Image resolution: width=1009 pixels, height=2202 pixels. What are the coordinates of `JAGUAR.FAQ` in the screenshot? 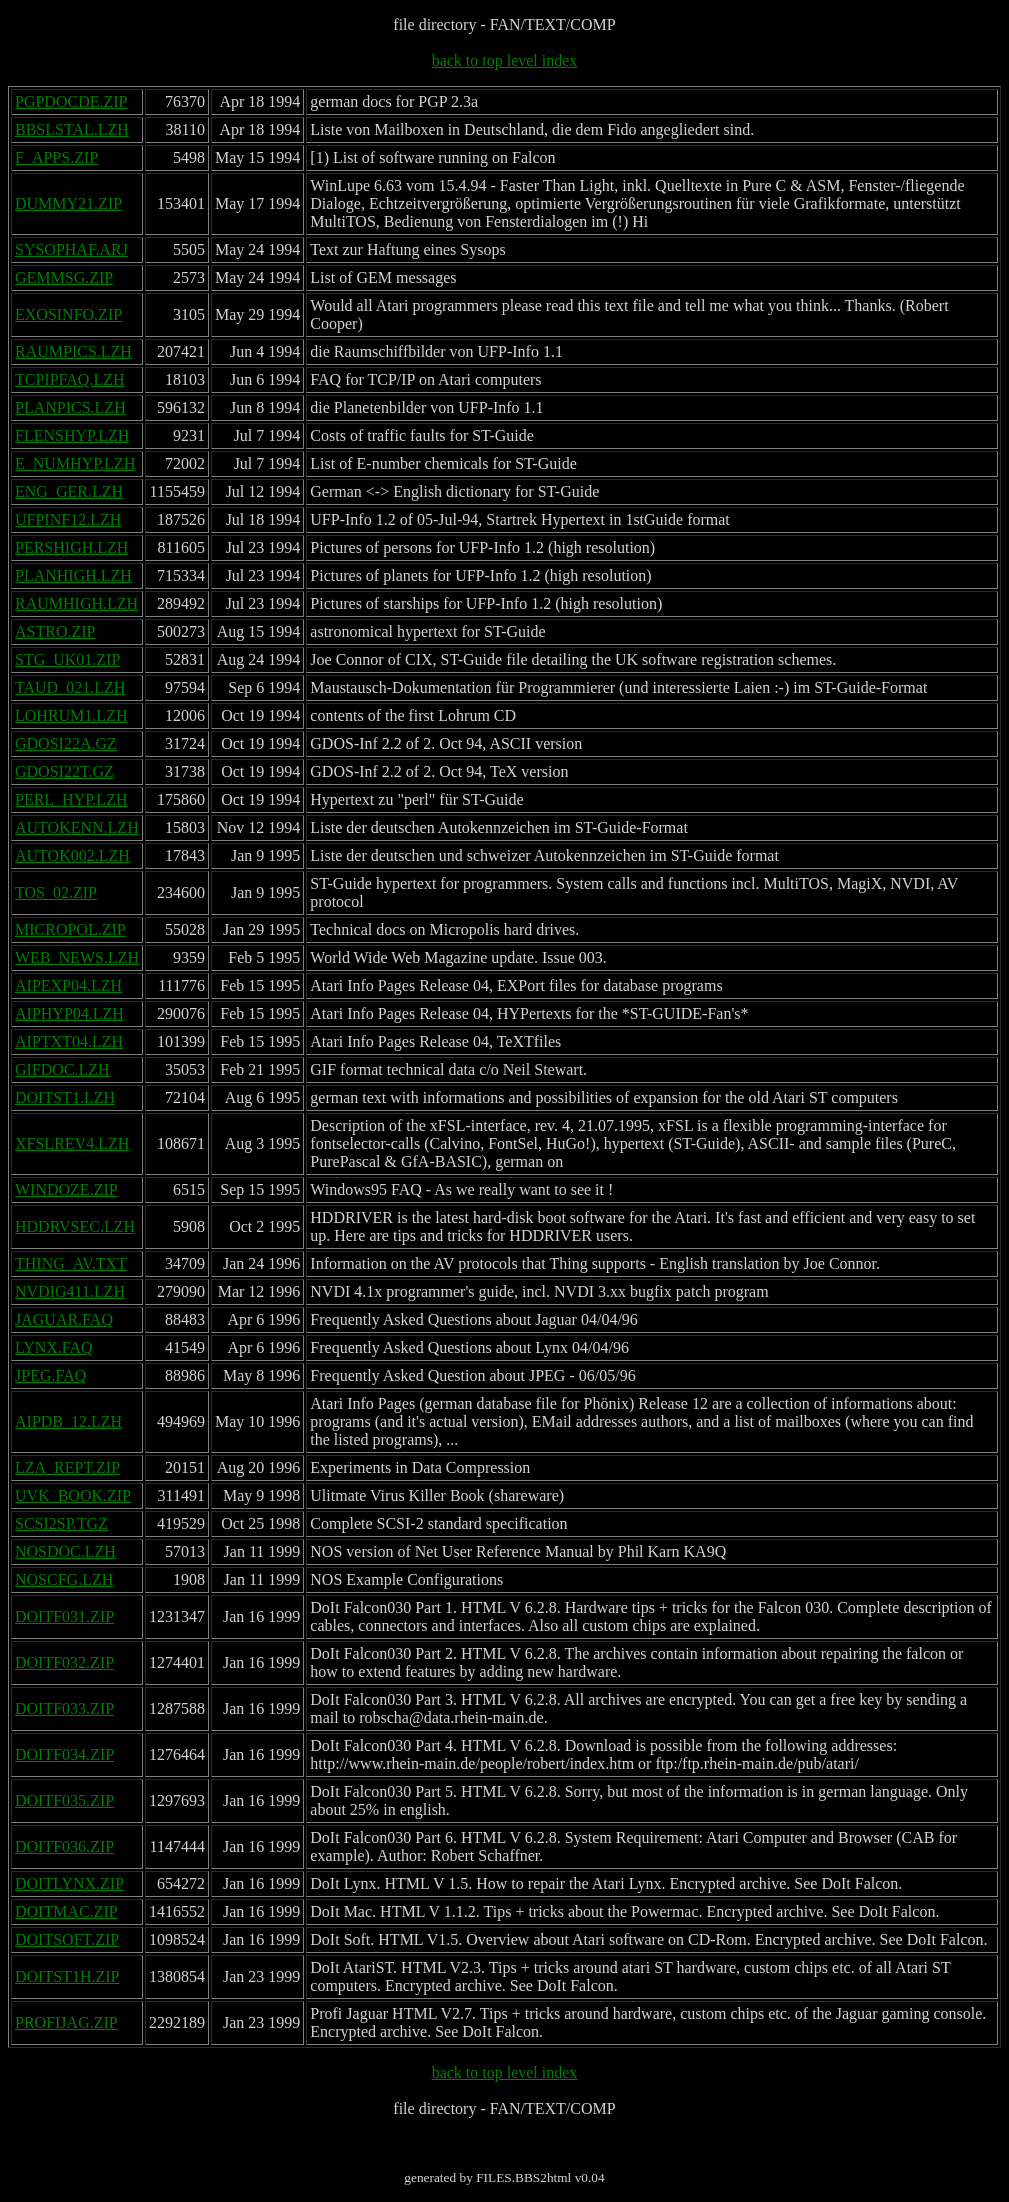 It's located at (64, 1319).